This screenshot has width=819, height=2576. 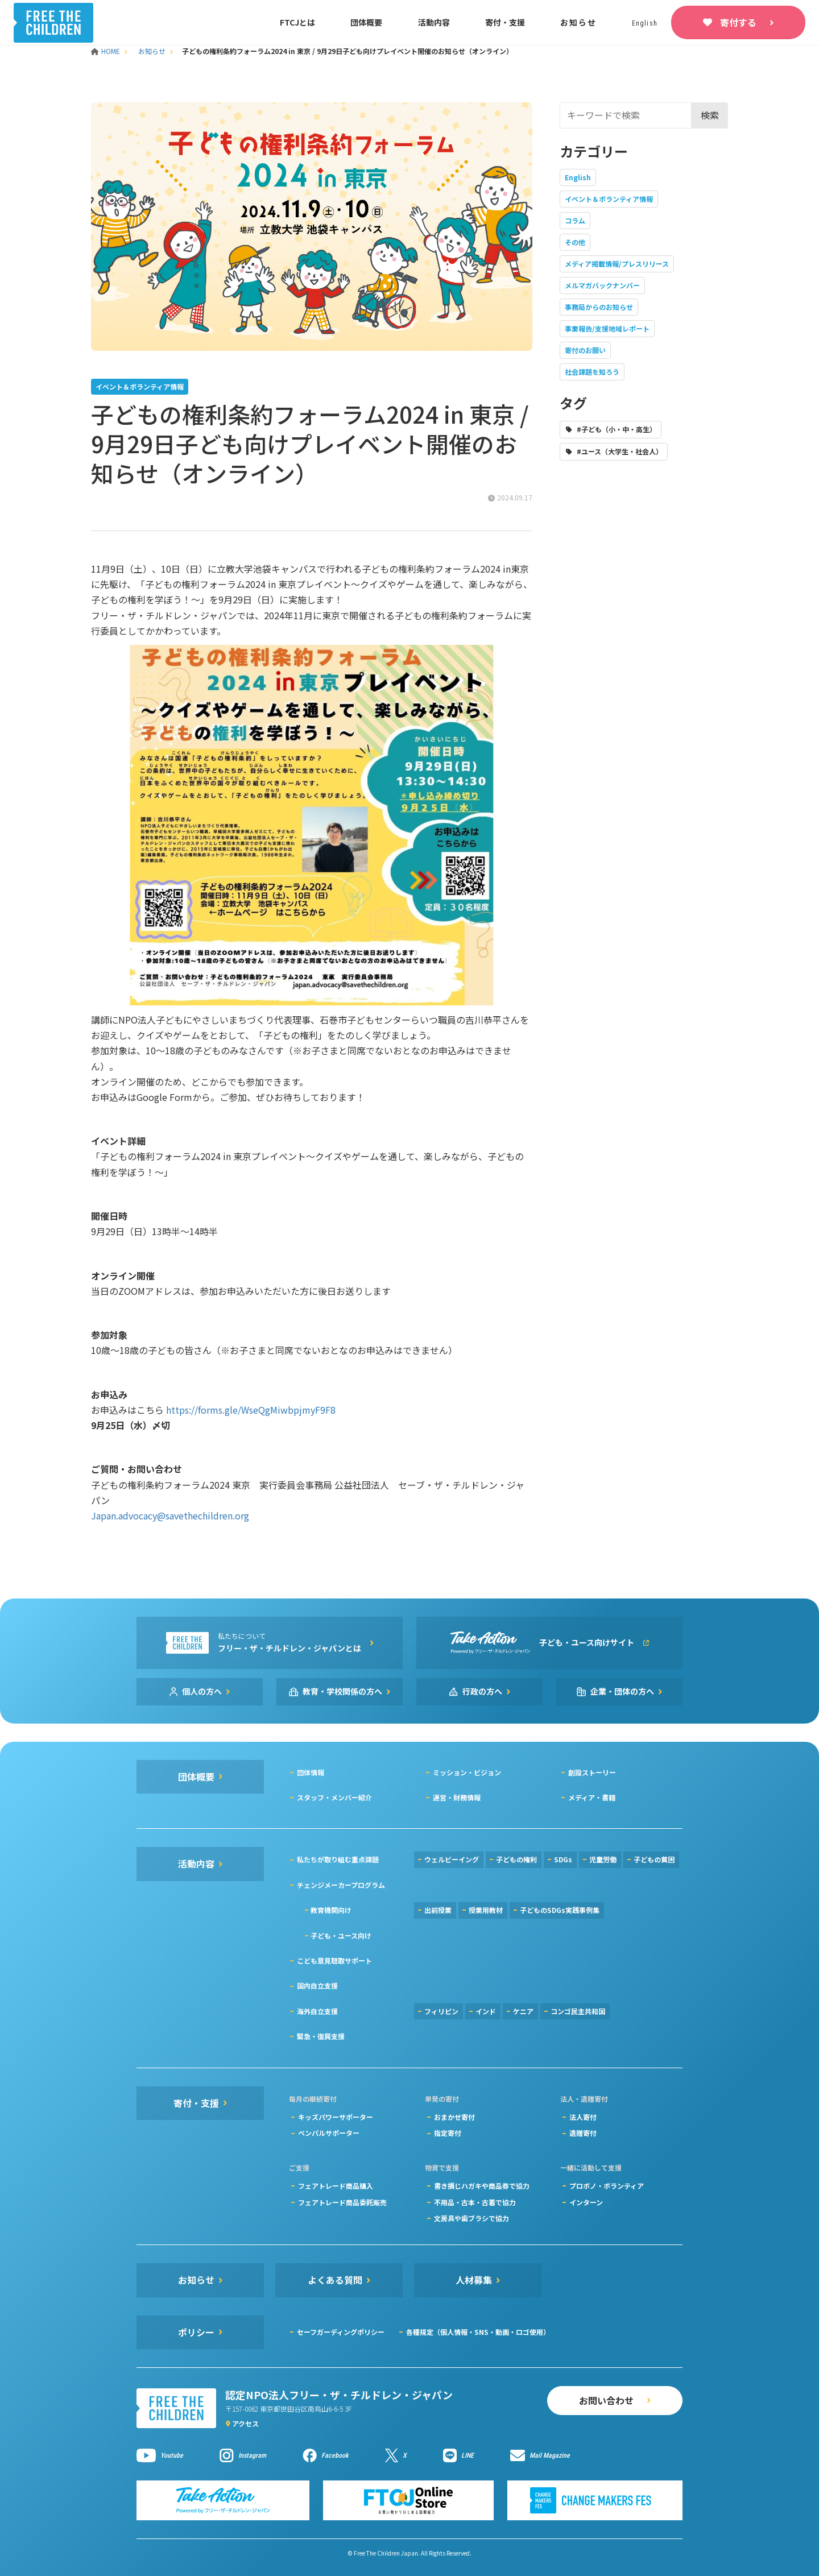 I want to click on スタッフ・メンバー紹介, so click(x=334, y=1797).